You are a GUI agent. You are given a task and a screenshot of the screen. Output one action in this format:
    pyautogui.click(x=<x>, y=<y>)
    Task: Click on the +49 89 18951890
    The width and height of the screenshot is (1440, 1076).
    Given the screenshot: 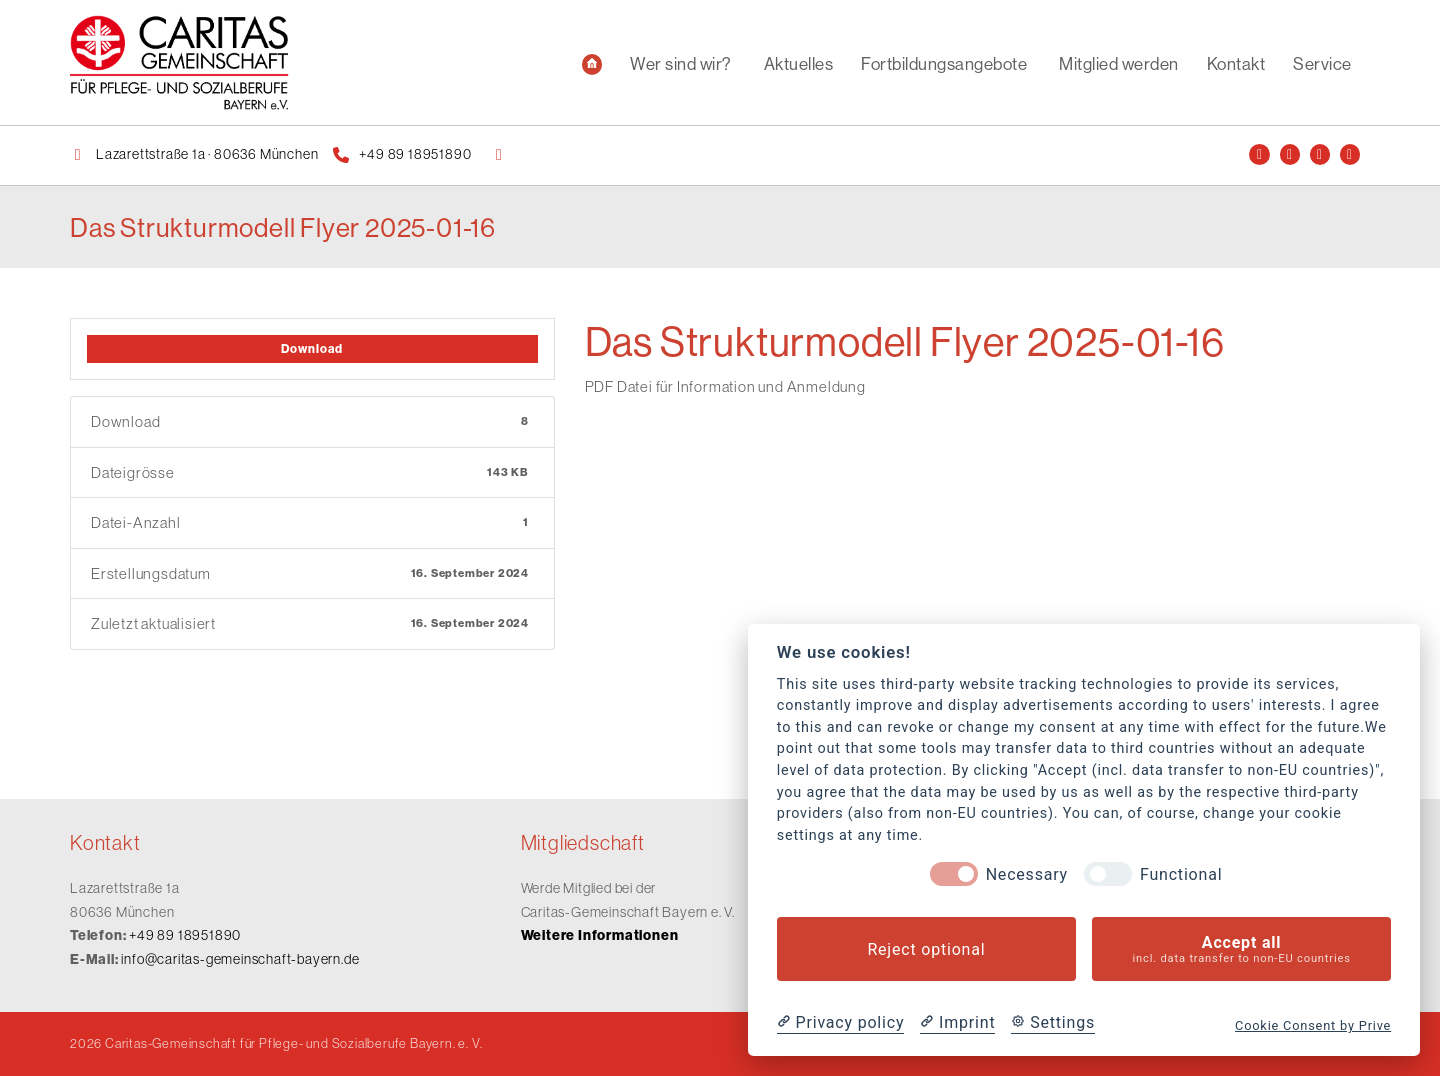 What is the action you would take?
    pyautogui.click(x=185, y=935)
    